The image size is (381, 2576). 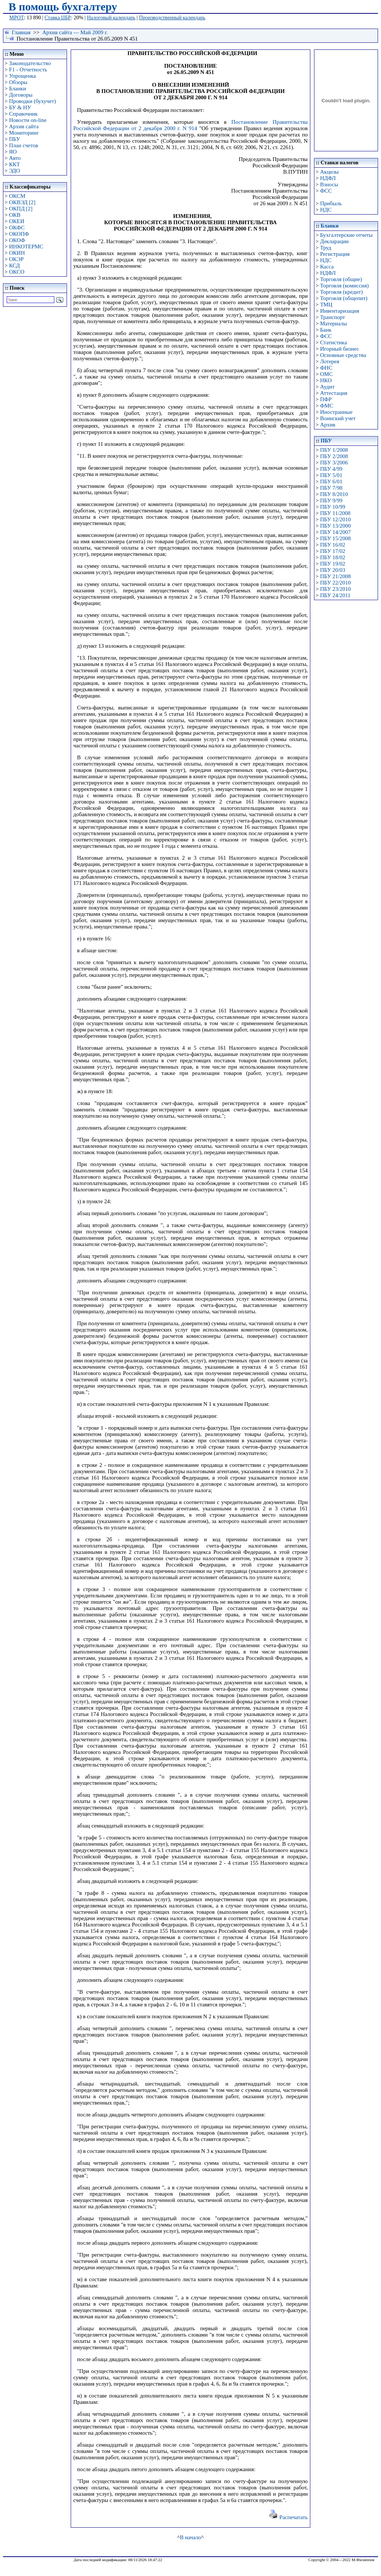 I want to click on Основные средства, so click(x=343, y=355).